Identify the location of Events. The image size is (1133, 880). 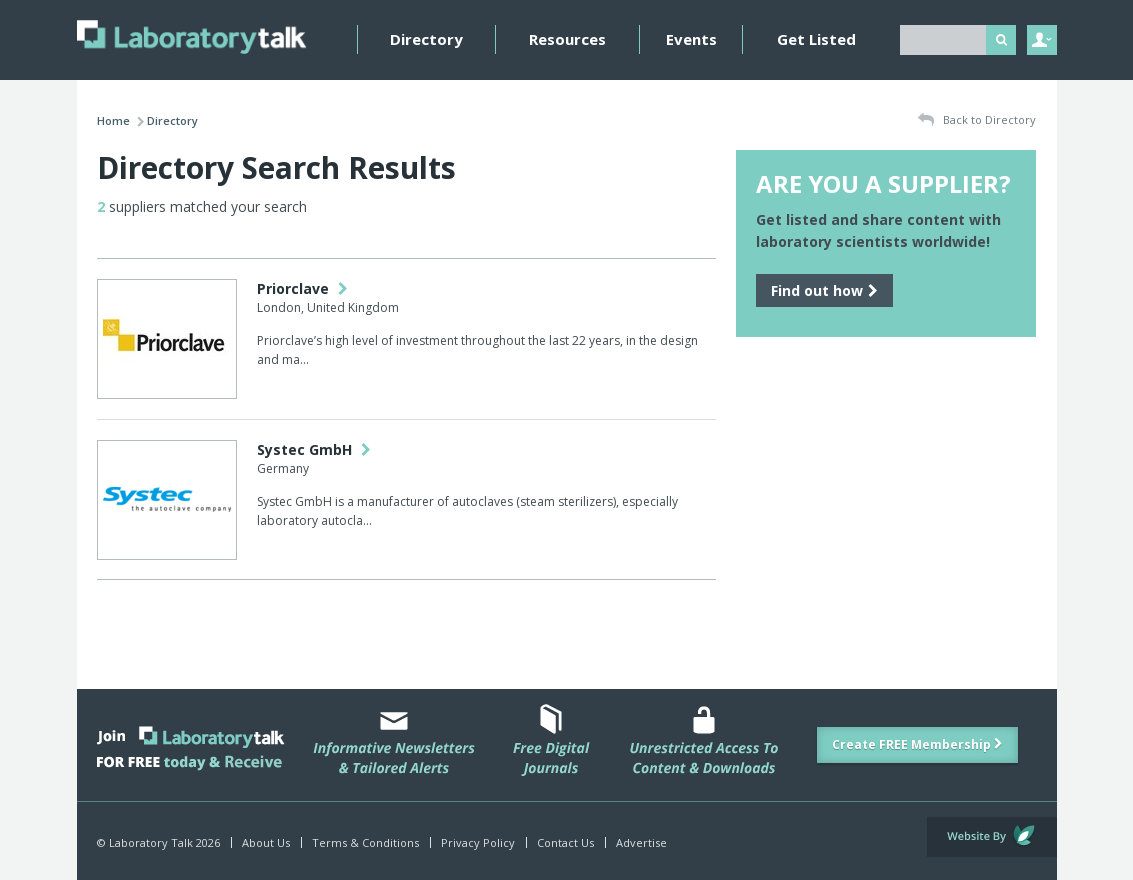
(691, 39).